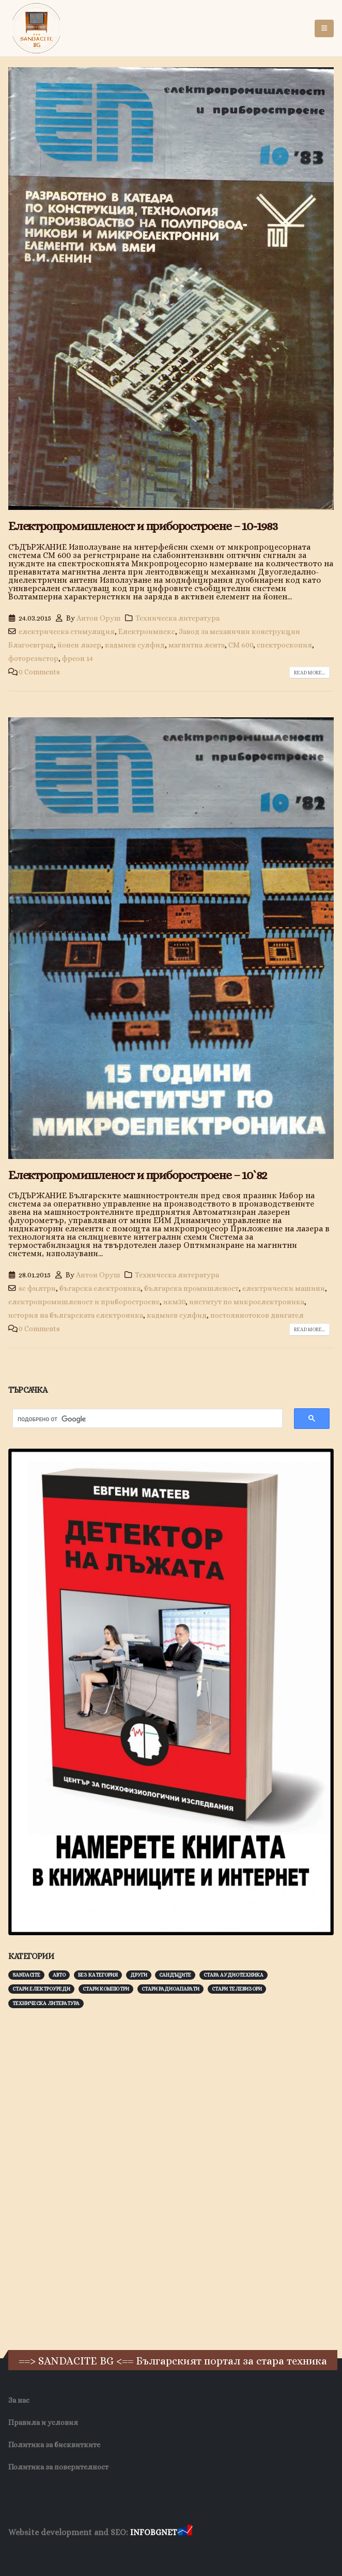 The width and height of the screenshot is (342, 2576). I want to click on Нощувки Пловдив, so click(201, 2552).